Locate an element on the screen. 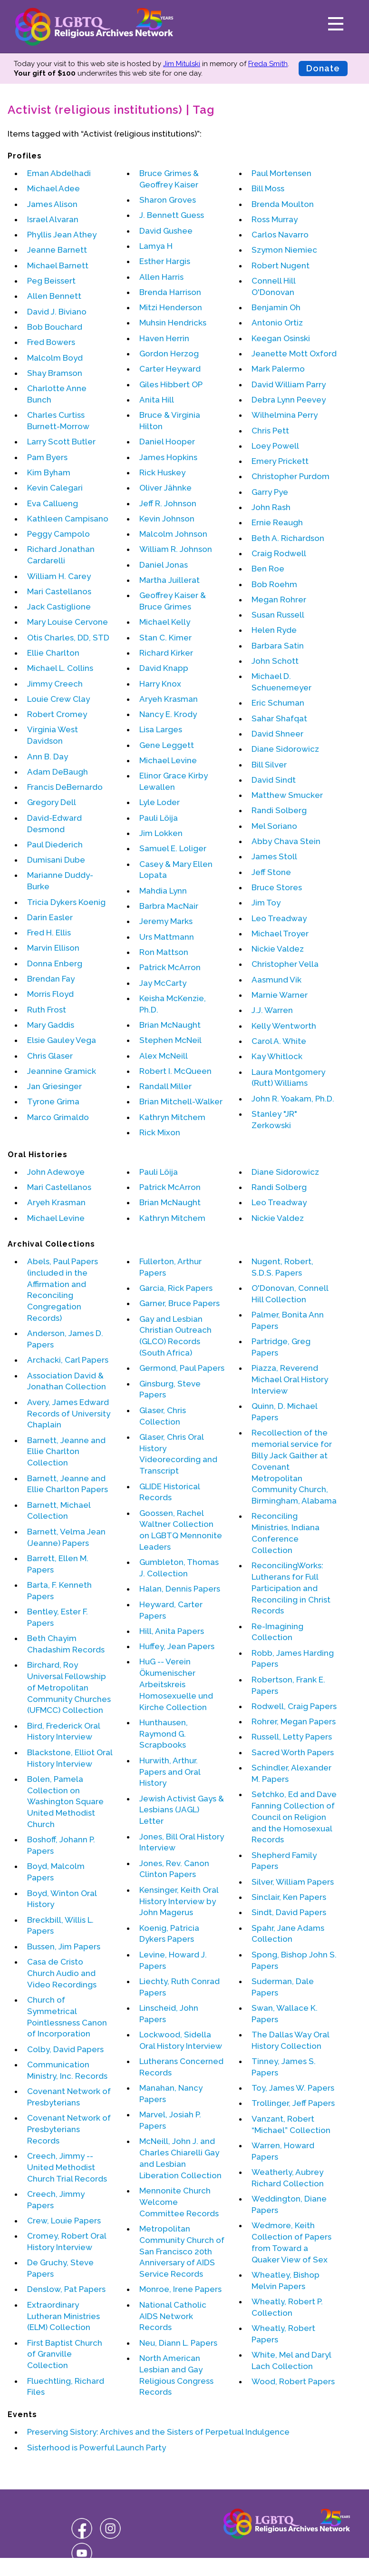  Patrick McArron is located at coordinates (170, 967).